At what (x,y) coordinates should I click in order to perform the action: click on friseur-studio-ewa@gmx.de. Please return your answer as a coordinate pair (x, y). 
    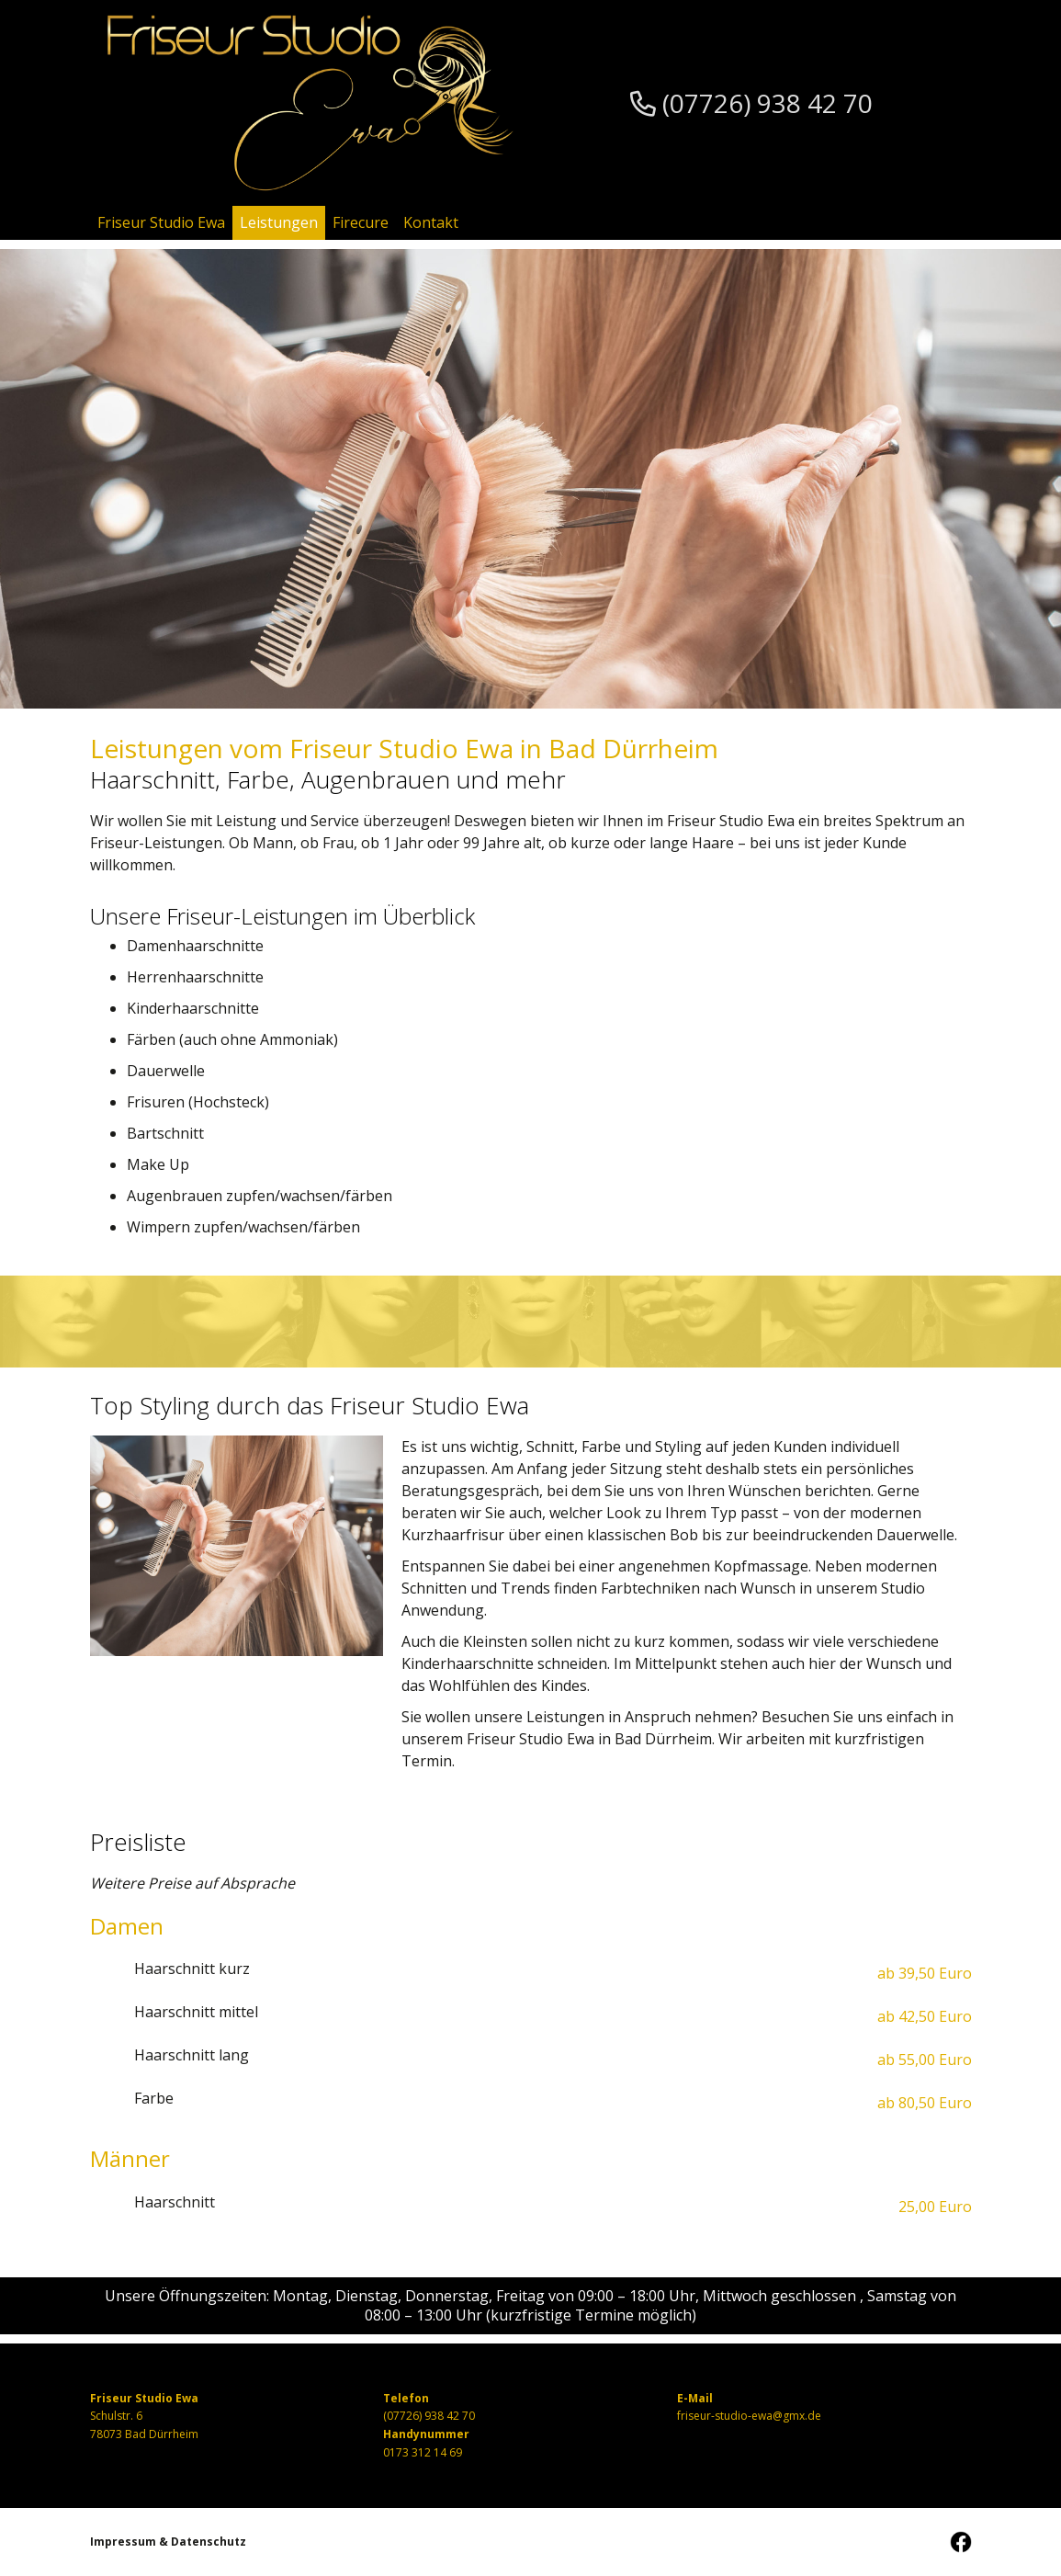
    Looking at the image, I should click on (749, 2415).